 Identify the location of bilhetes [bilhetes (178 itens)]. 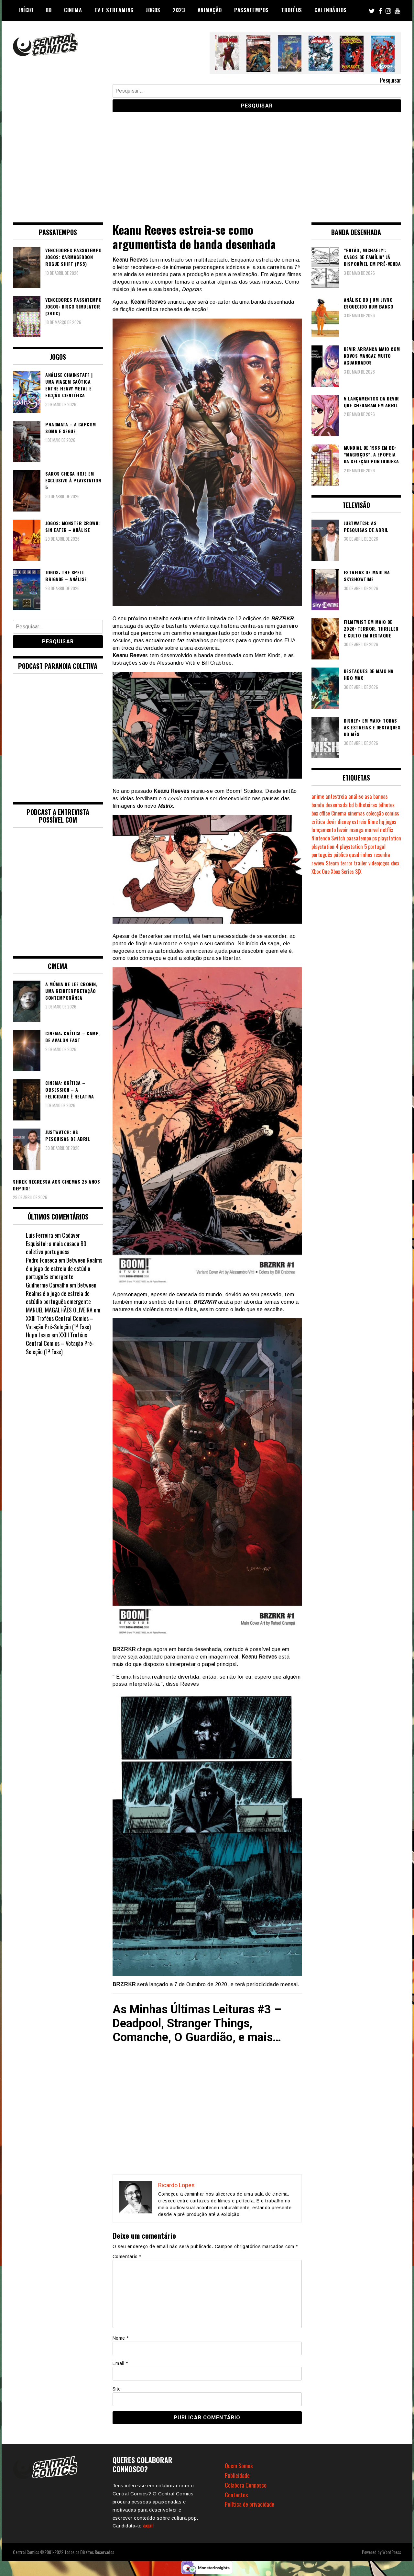
(386, 805).